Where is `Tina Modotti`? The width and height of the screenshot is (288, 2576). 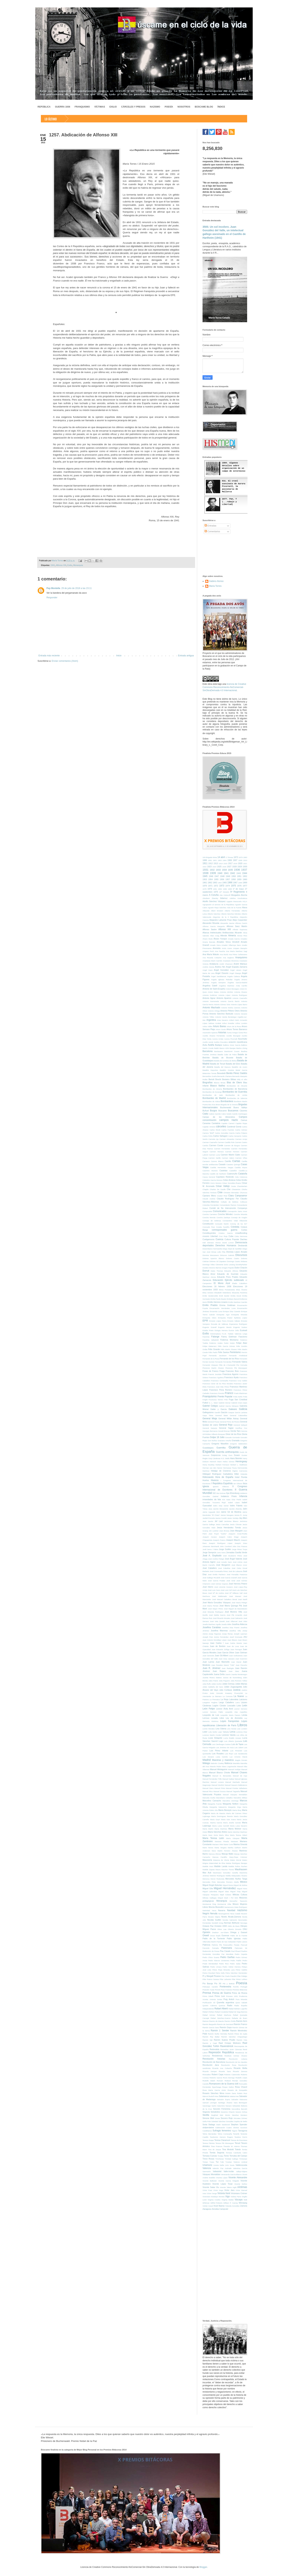 Tina Modotti is located at coordinates (228, 2149).